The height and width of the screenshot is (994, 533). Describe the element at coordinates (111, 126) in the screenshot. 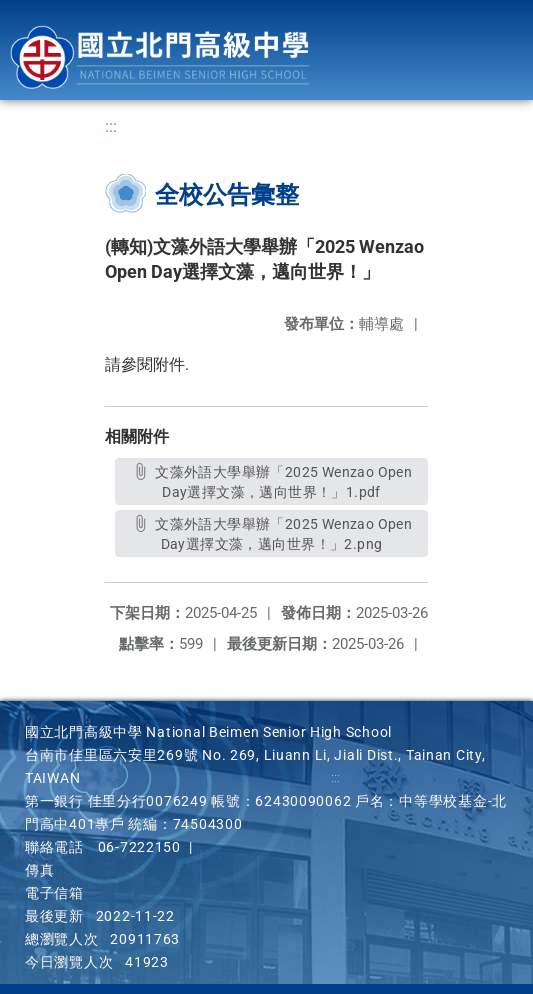

I see `:::` at that location.